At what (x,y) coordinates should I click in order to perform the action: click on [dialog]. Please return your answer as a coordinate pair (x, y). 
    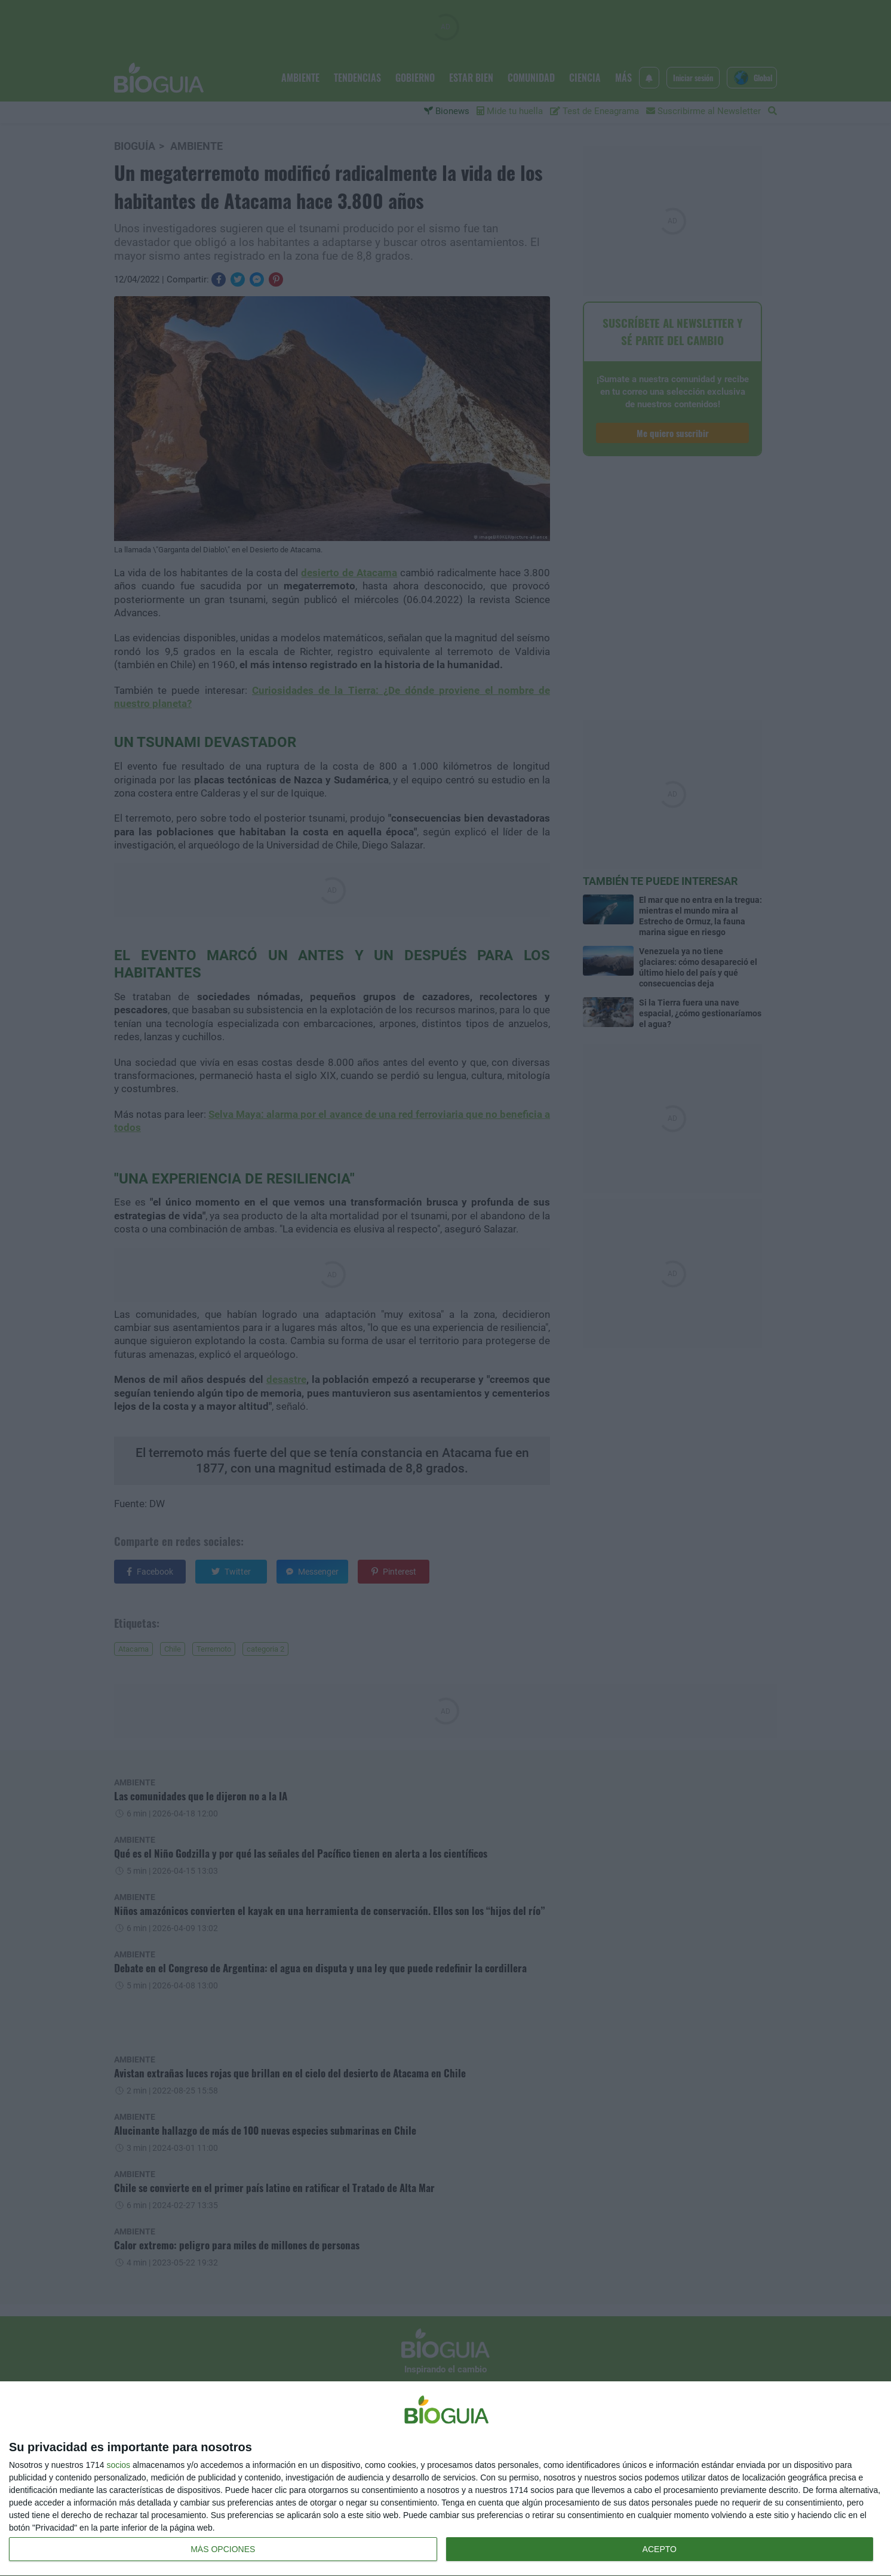
    Looking at the image, I should click on (445, 2479).